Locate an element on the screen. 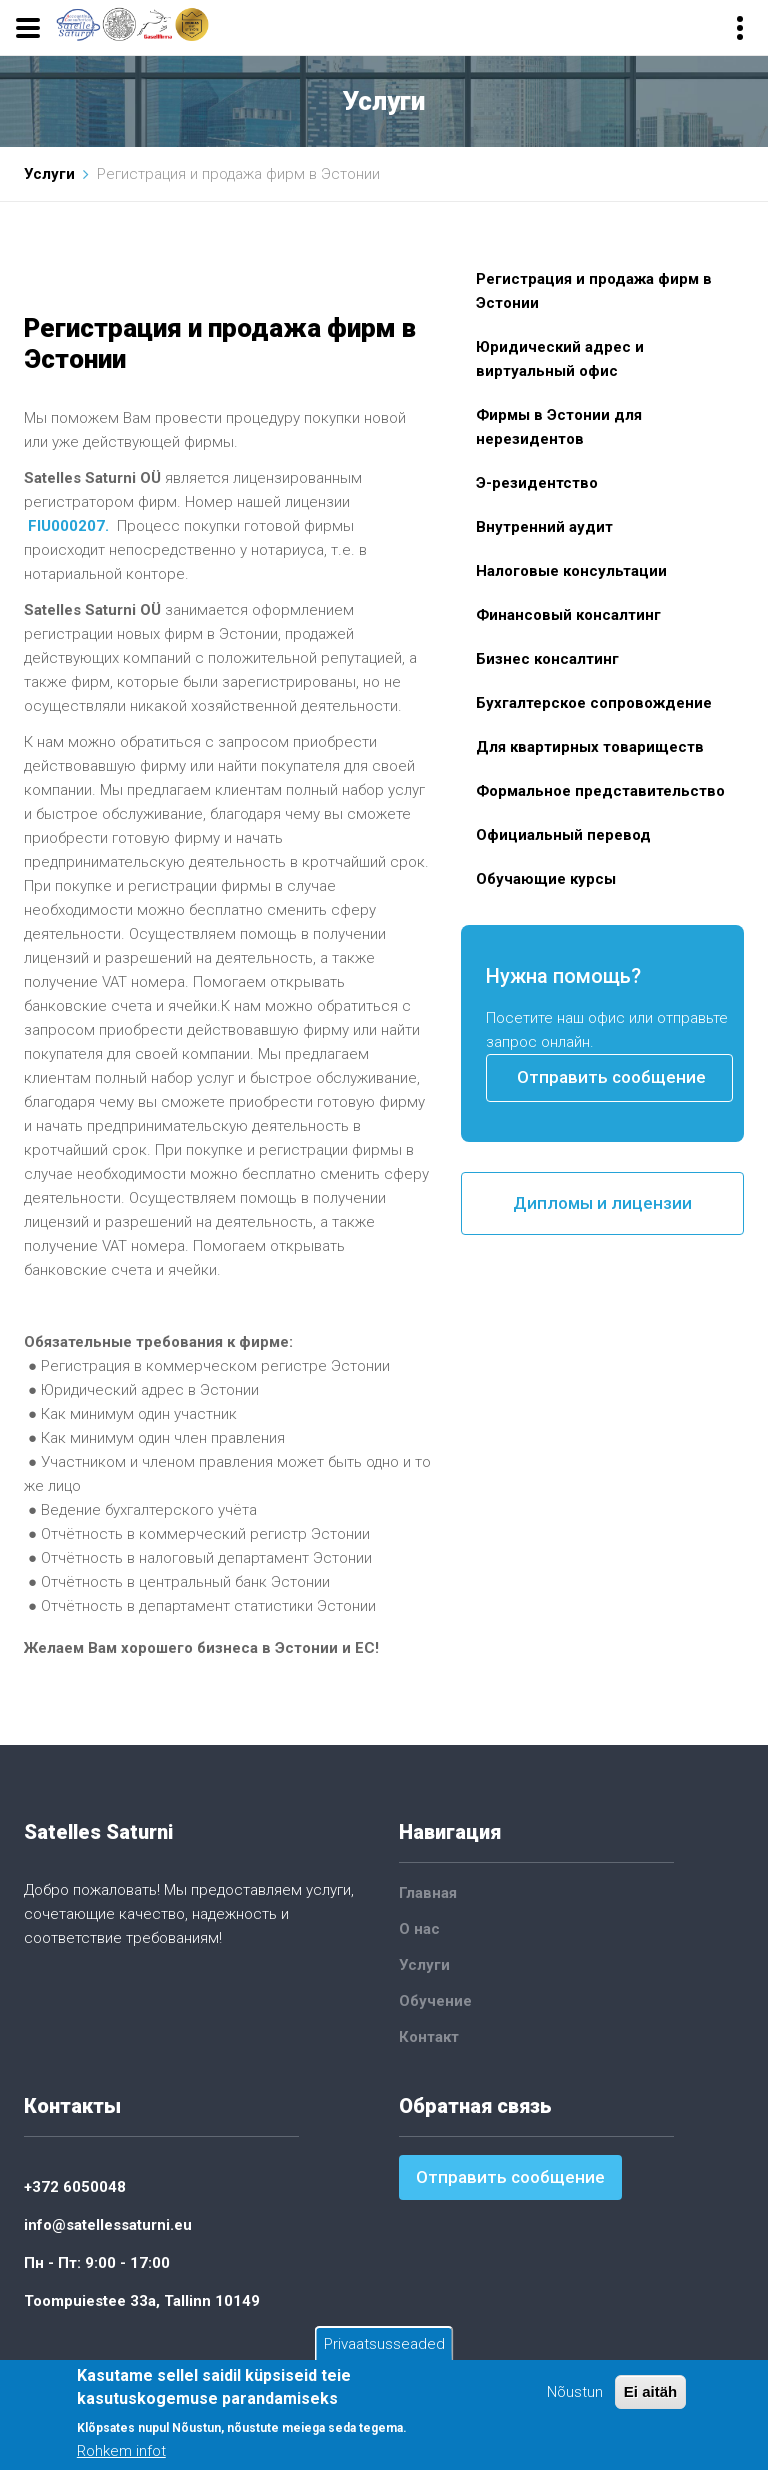 Image resolution: width=768 pixels, height=2470 pixels. О нас is located at coordinates (419, 1929).